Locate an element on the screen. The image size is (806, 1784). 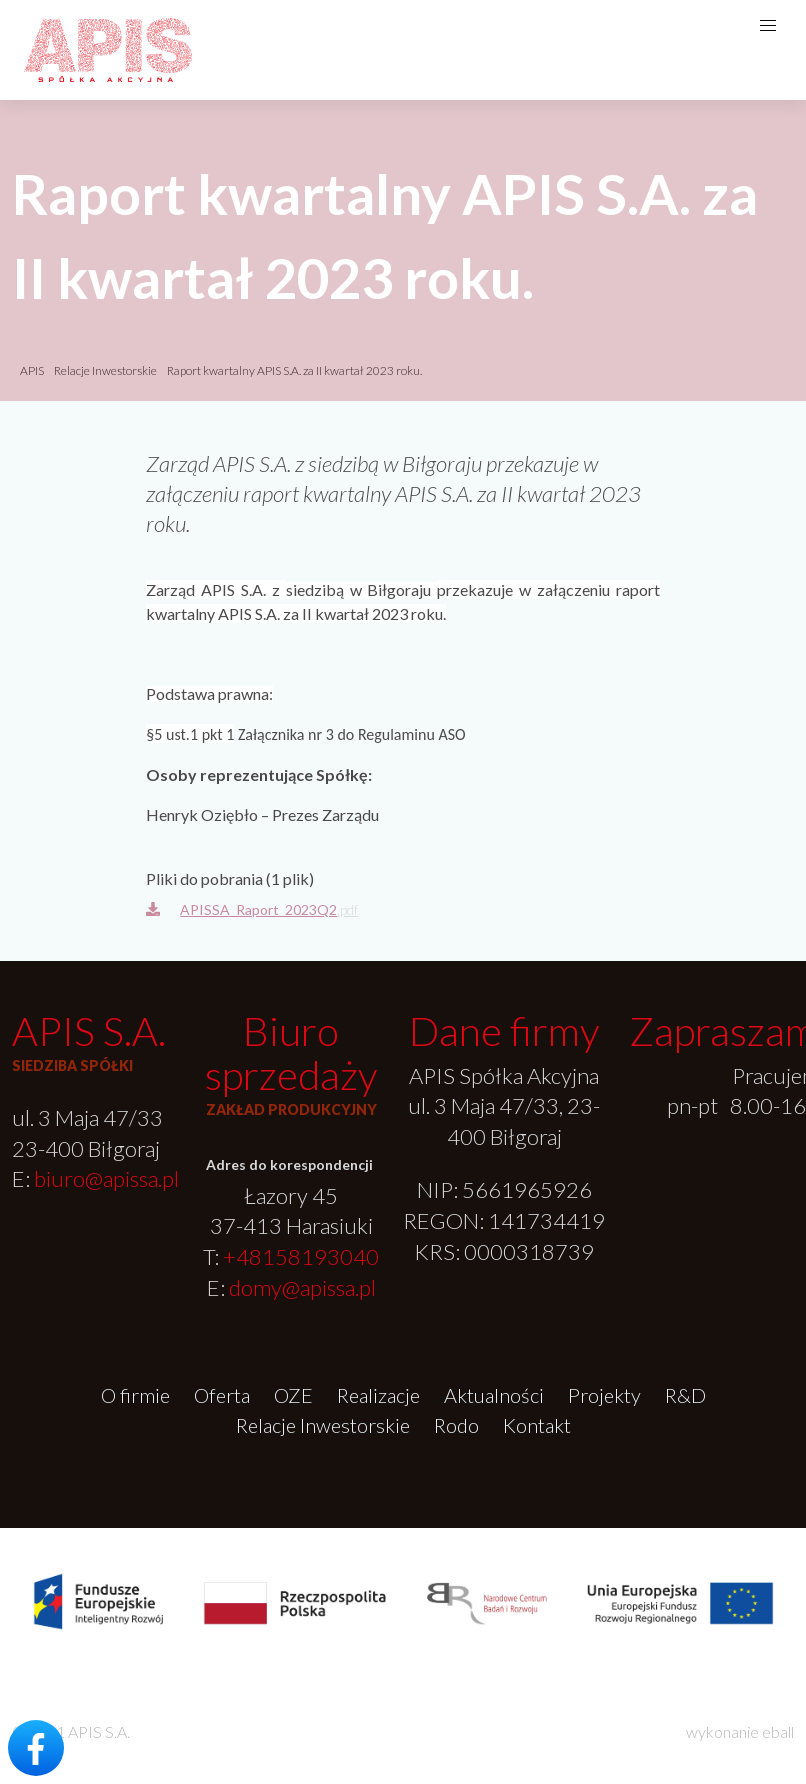
Realizacje is located at coordinates (378, 1395).